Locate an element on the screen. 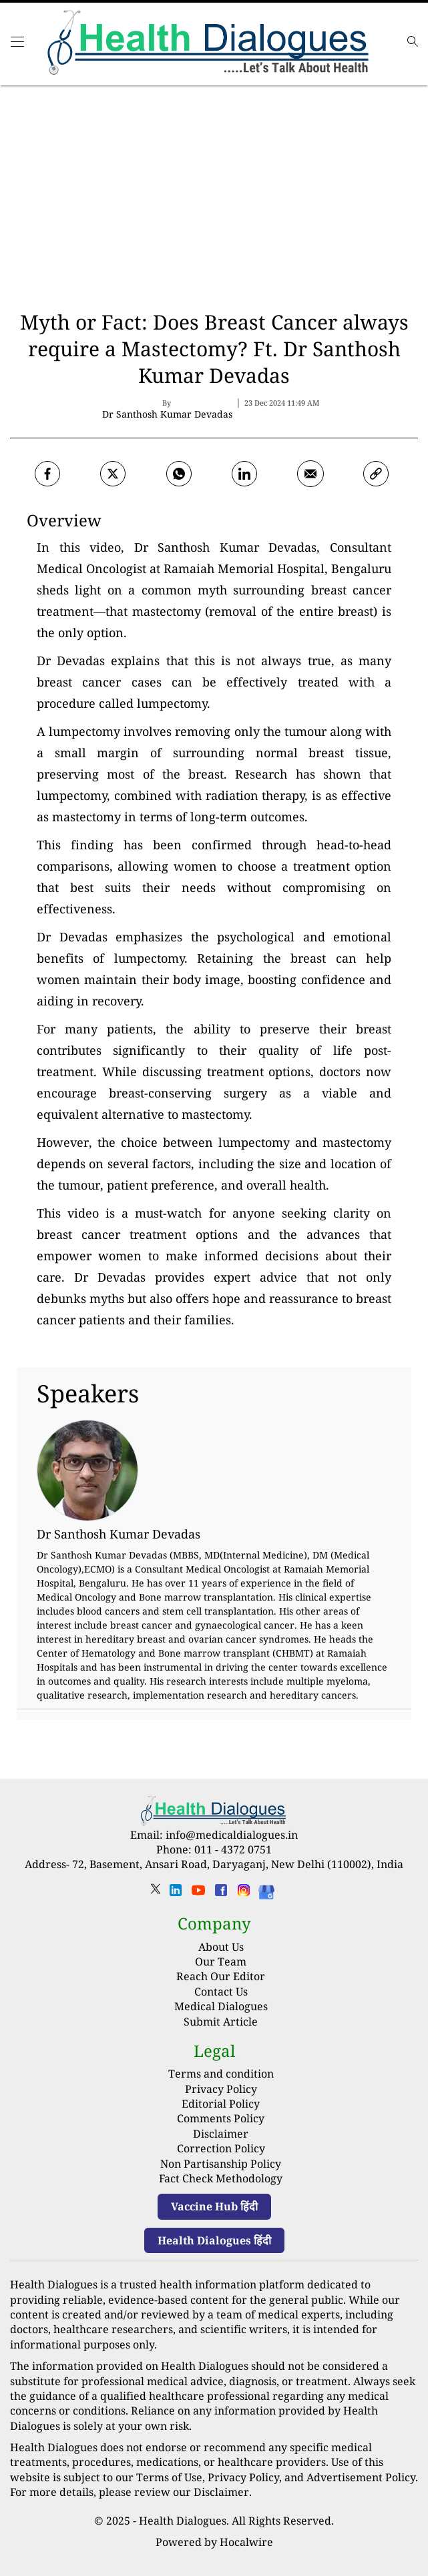 The image size is (428, 2576). Our Team is located at coordinates (220, 1961).